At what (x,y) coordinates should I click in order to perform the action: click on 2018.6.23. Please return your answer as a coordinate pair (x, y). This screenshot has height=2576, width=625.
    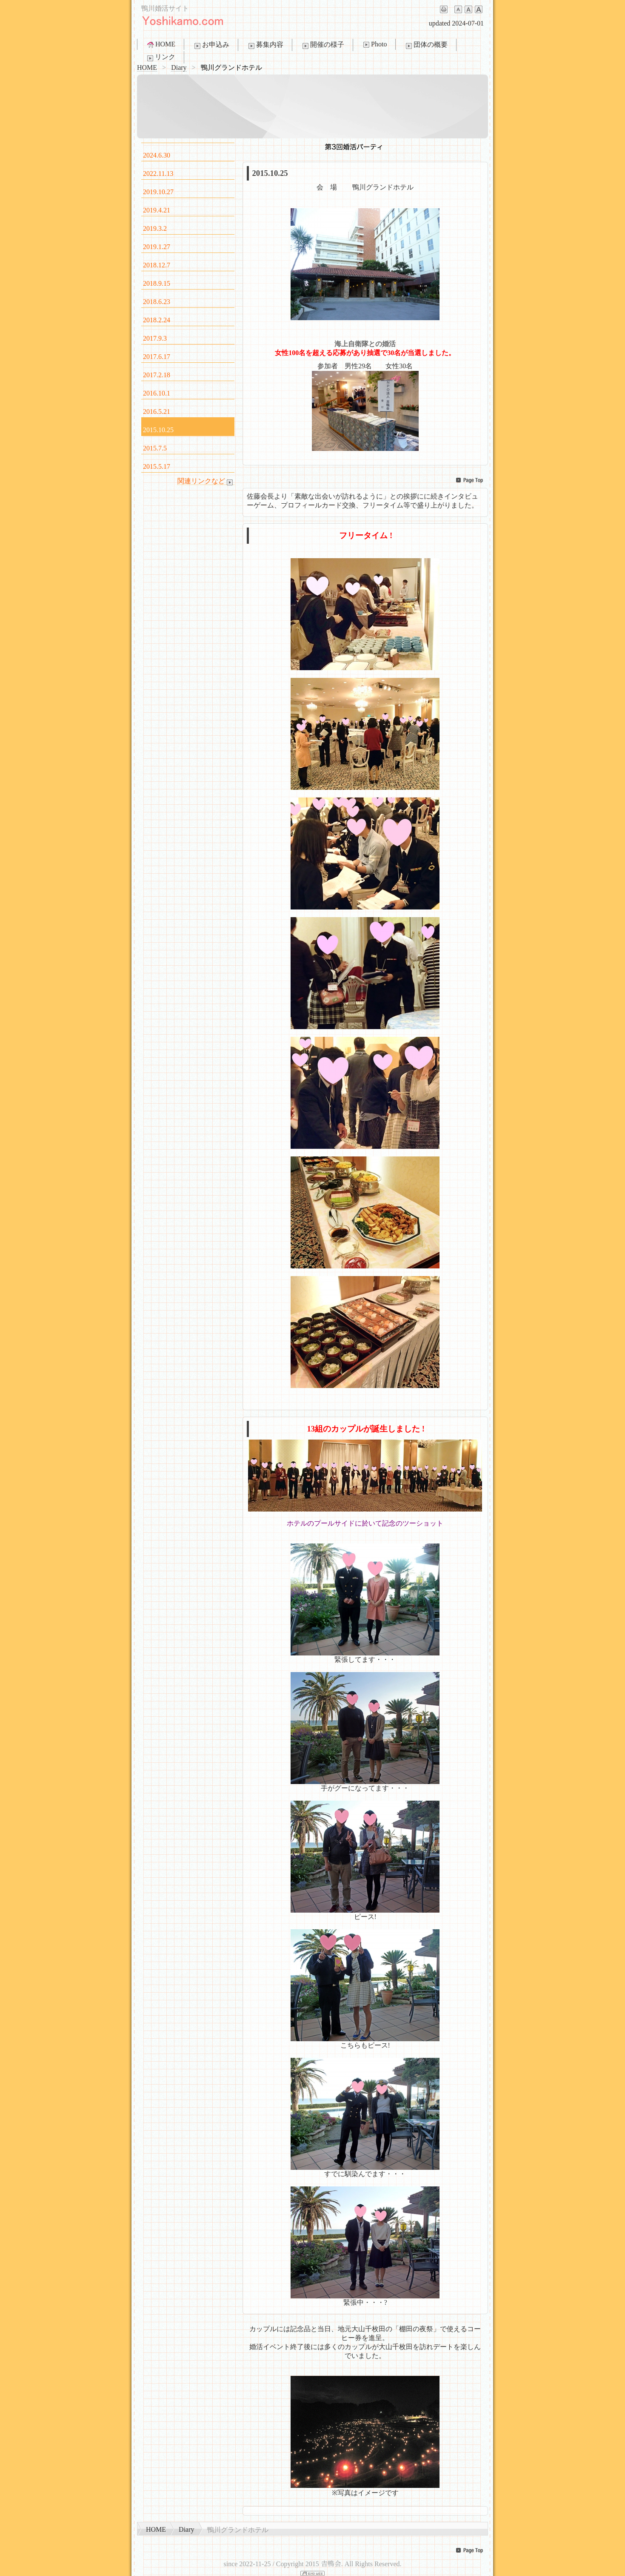
    Looking at the image, I should click on (156, 301).